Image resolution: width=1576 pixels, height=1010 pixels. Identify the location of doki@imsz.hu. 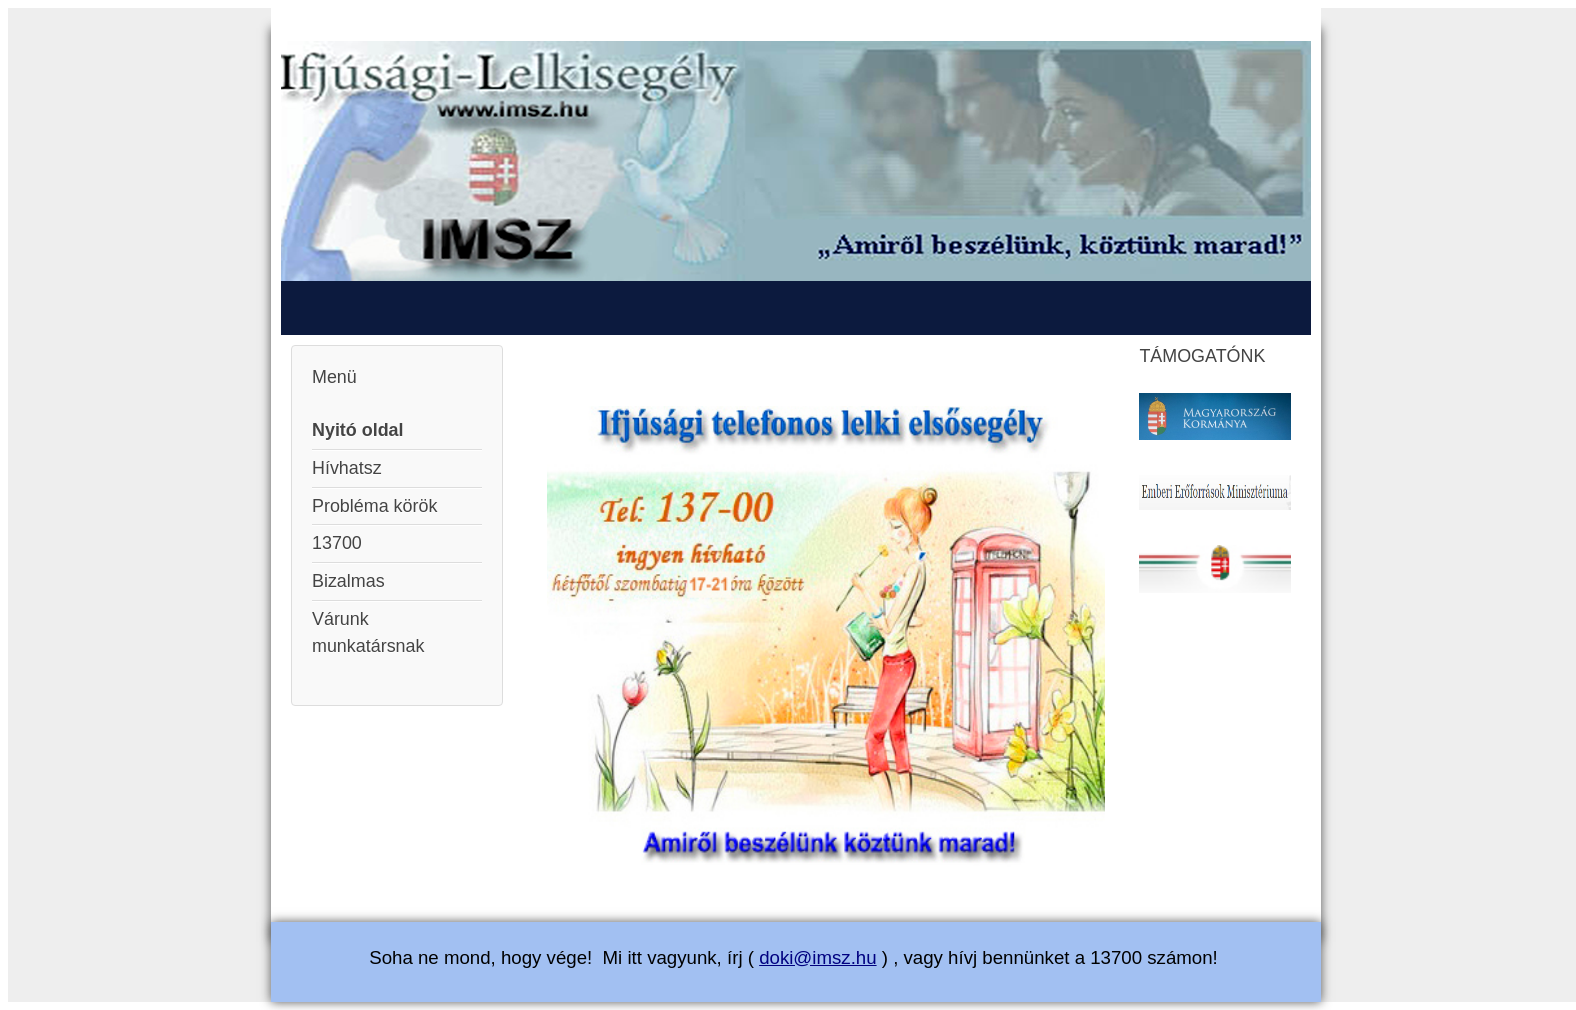
(817, 957).